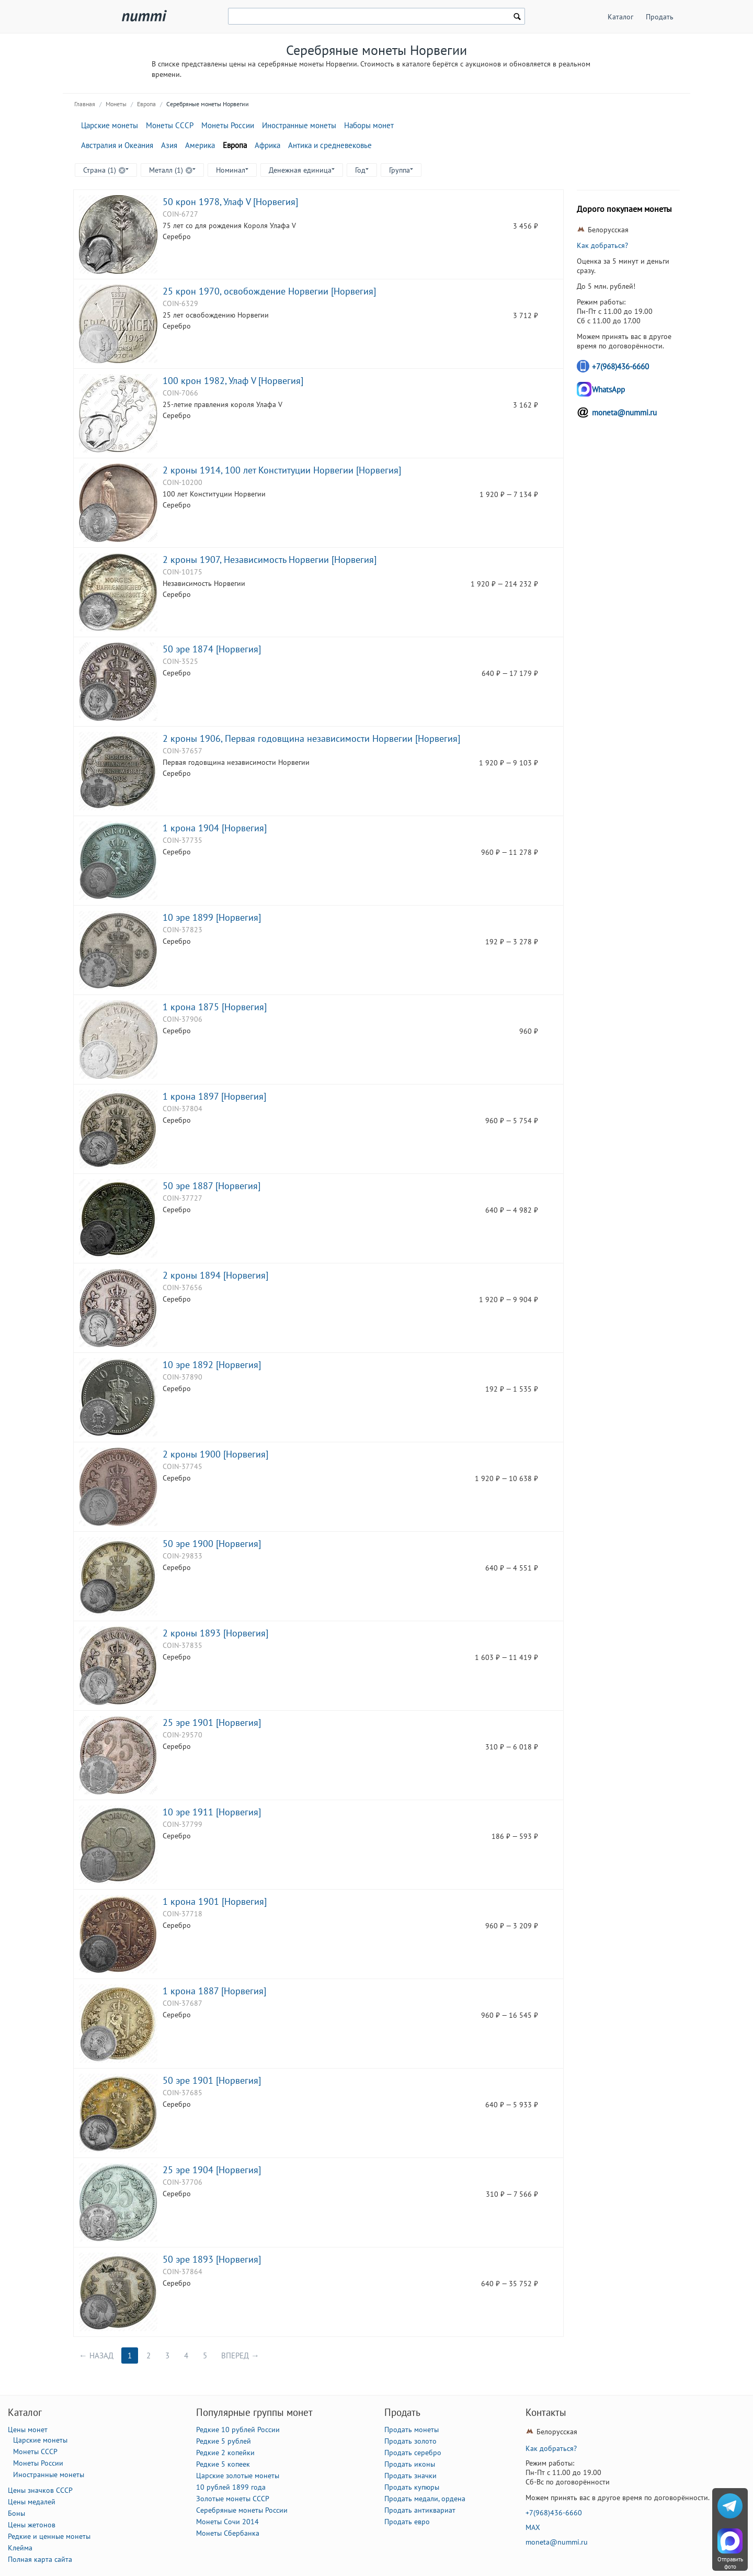  I want to click on Клейма, so click(20, 2547).